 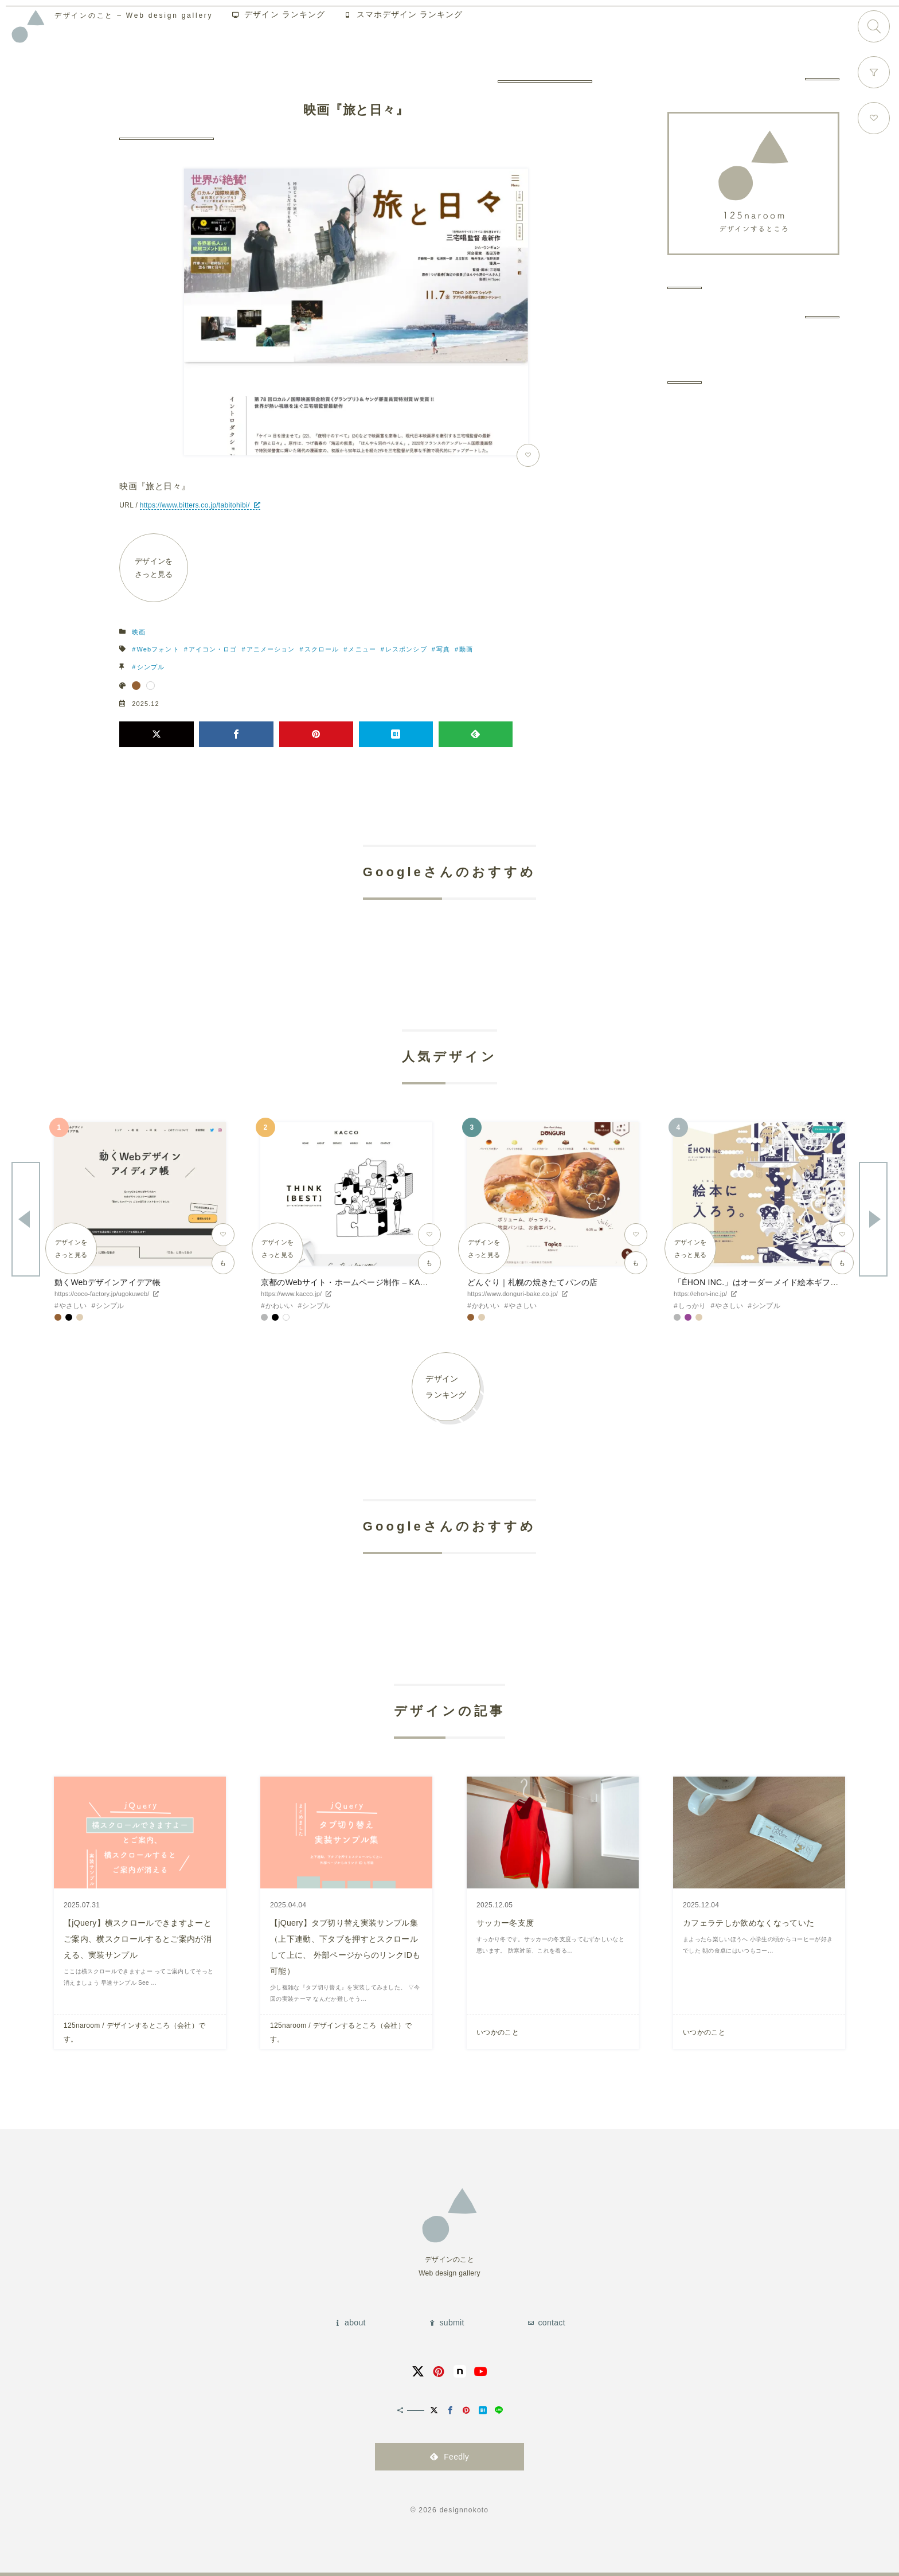 What do you see at coordinates (134, 2032) in the screenshot?
I see `125naroom / デザインするところ（会社）です。` at bounding box center [134, 2032].